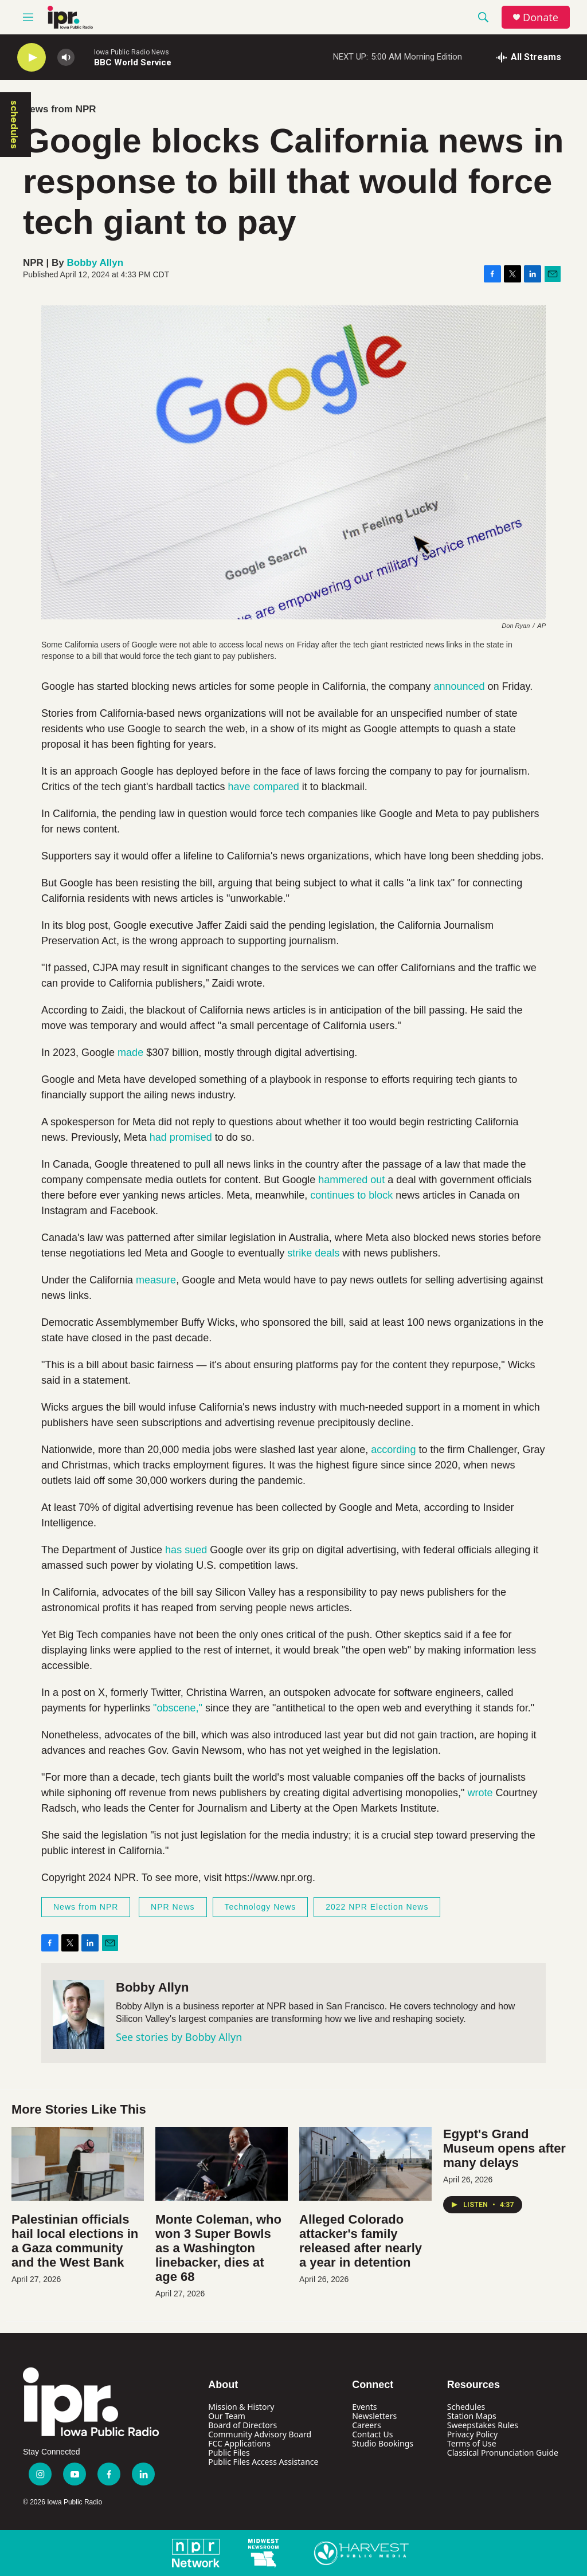  I want to click on Newsletters, so click(374, 2415).